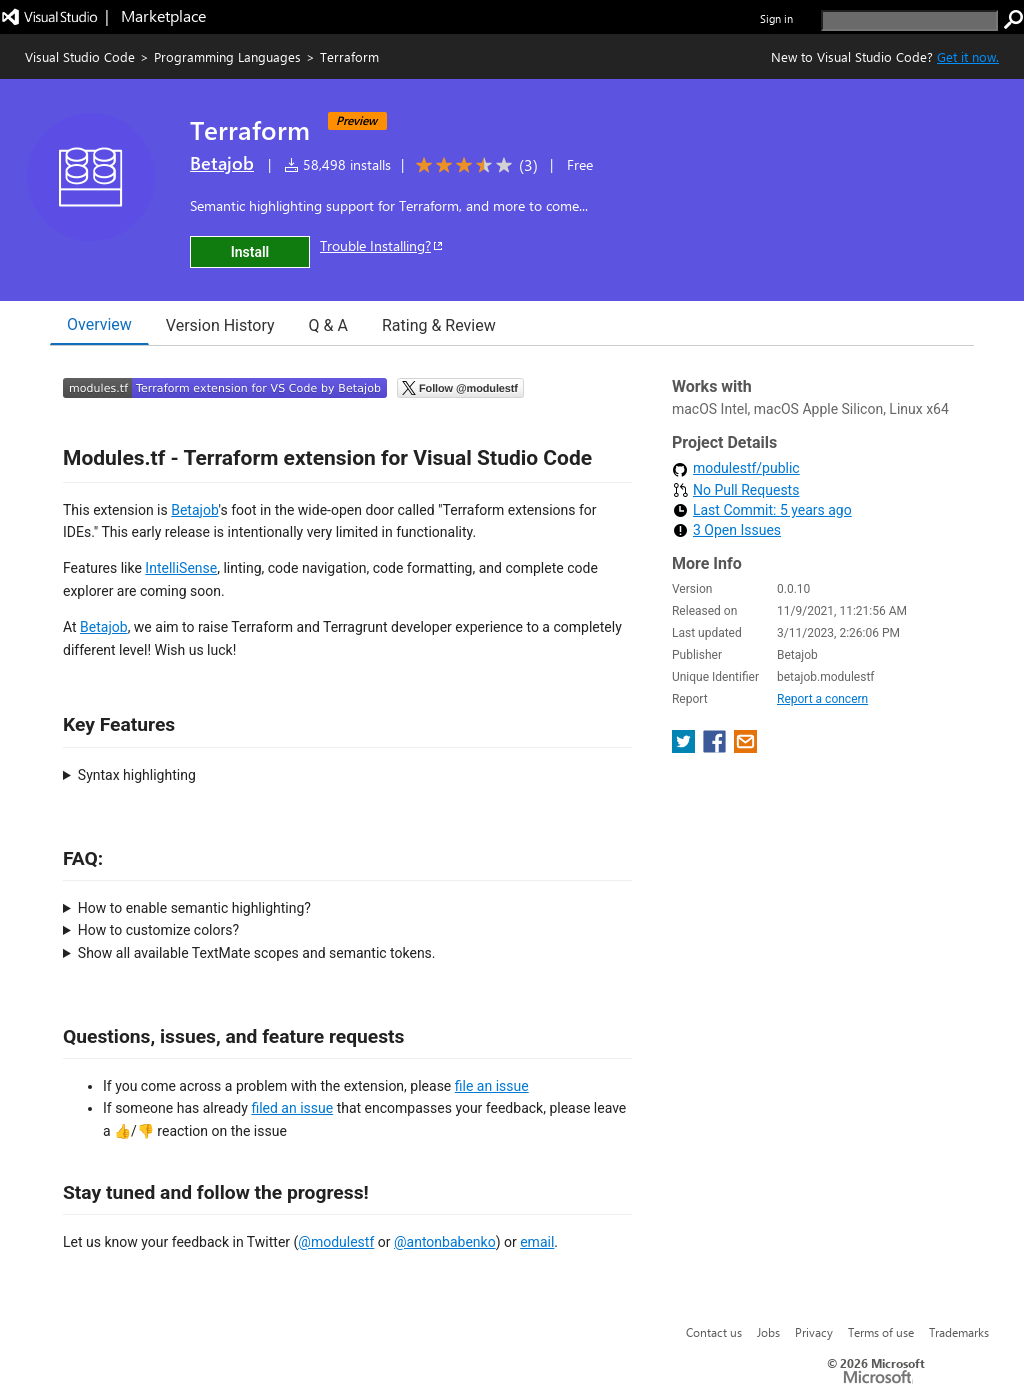 This screenshot has height=1399, width=1024. Describe the element at coordinates (537, 1242) in the screenshot. I see `email` at that location.